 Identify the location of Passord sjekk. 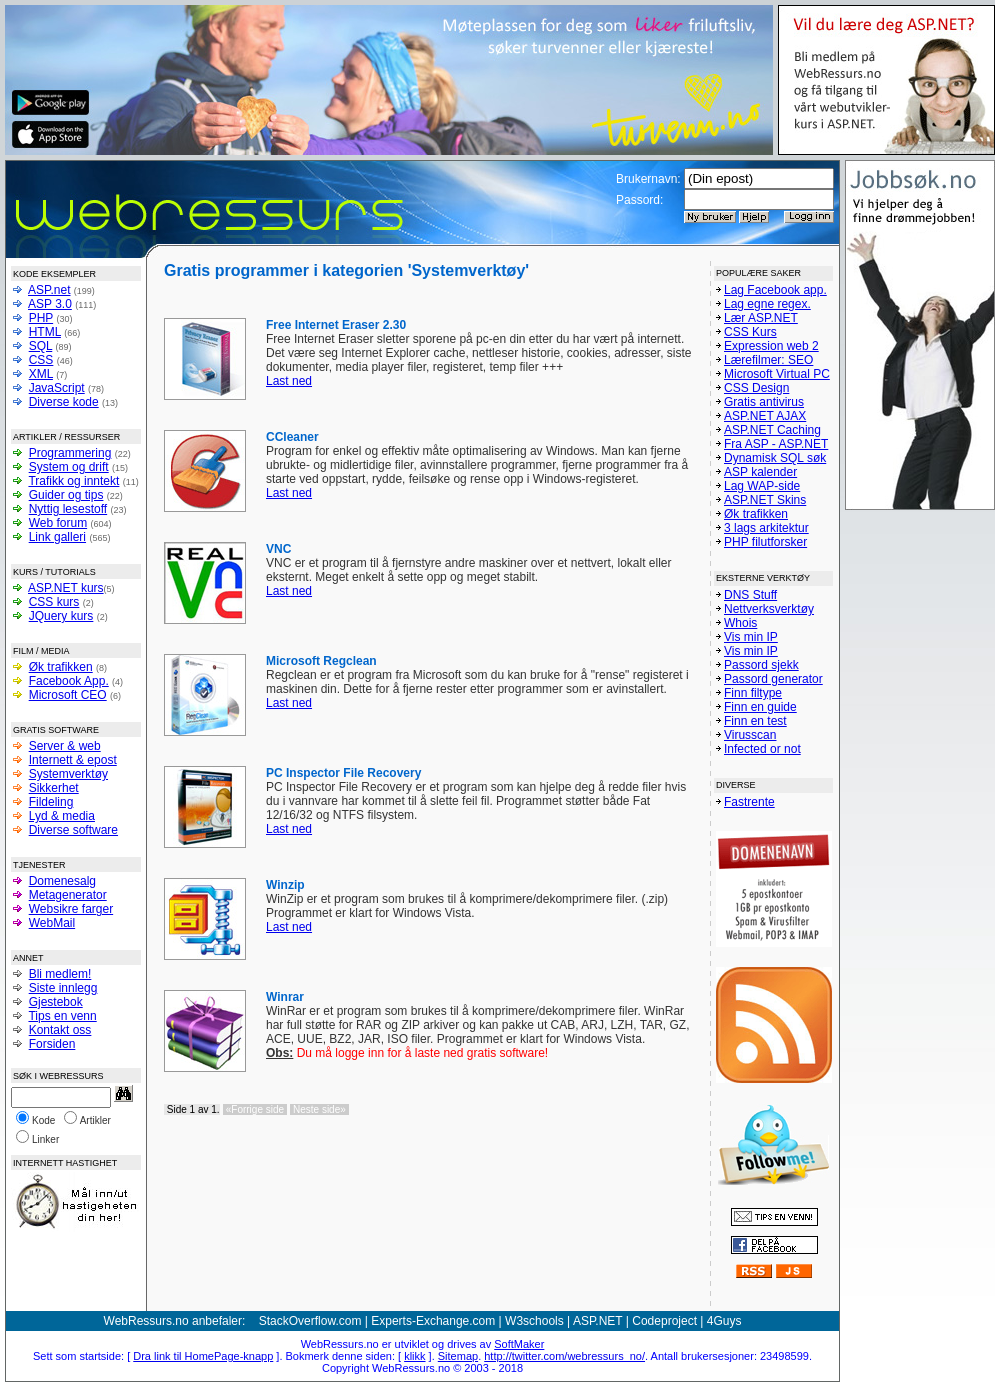
(761, 665).